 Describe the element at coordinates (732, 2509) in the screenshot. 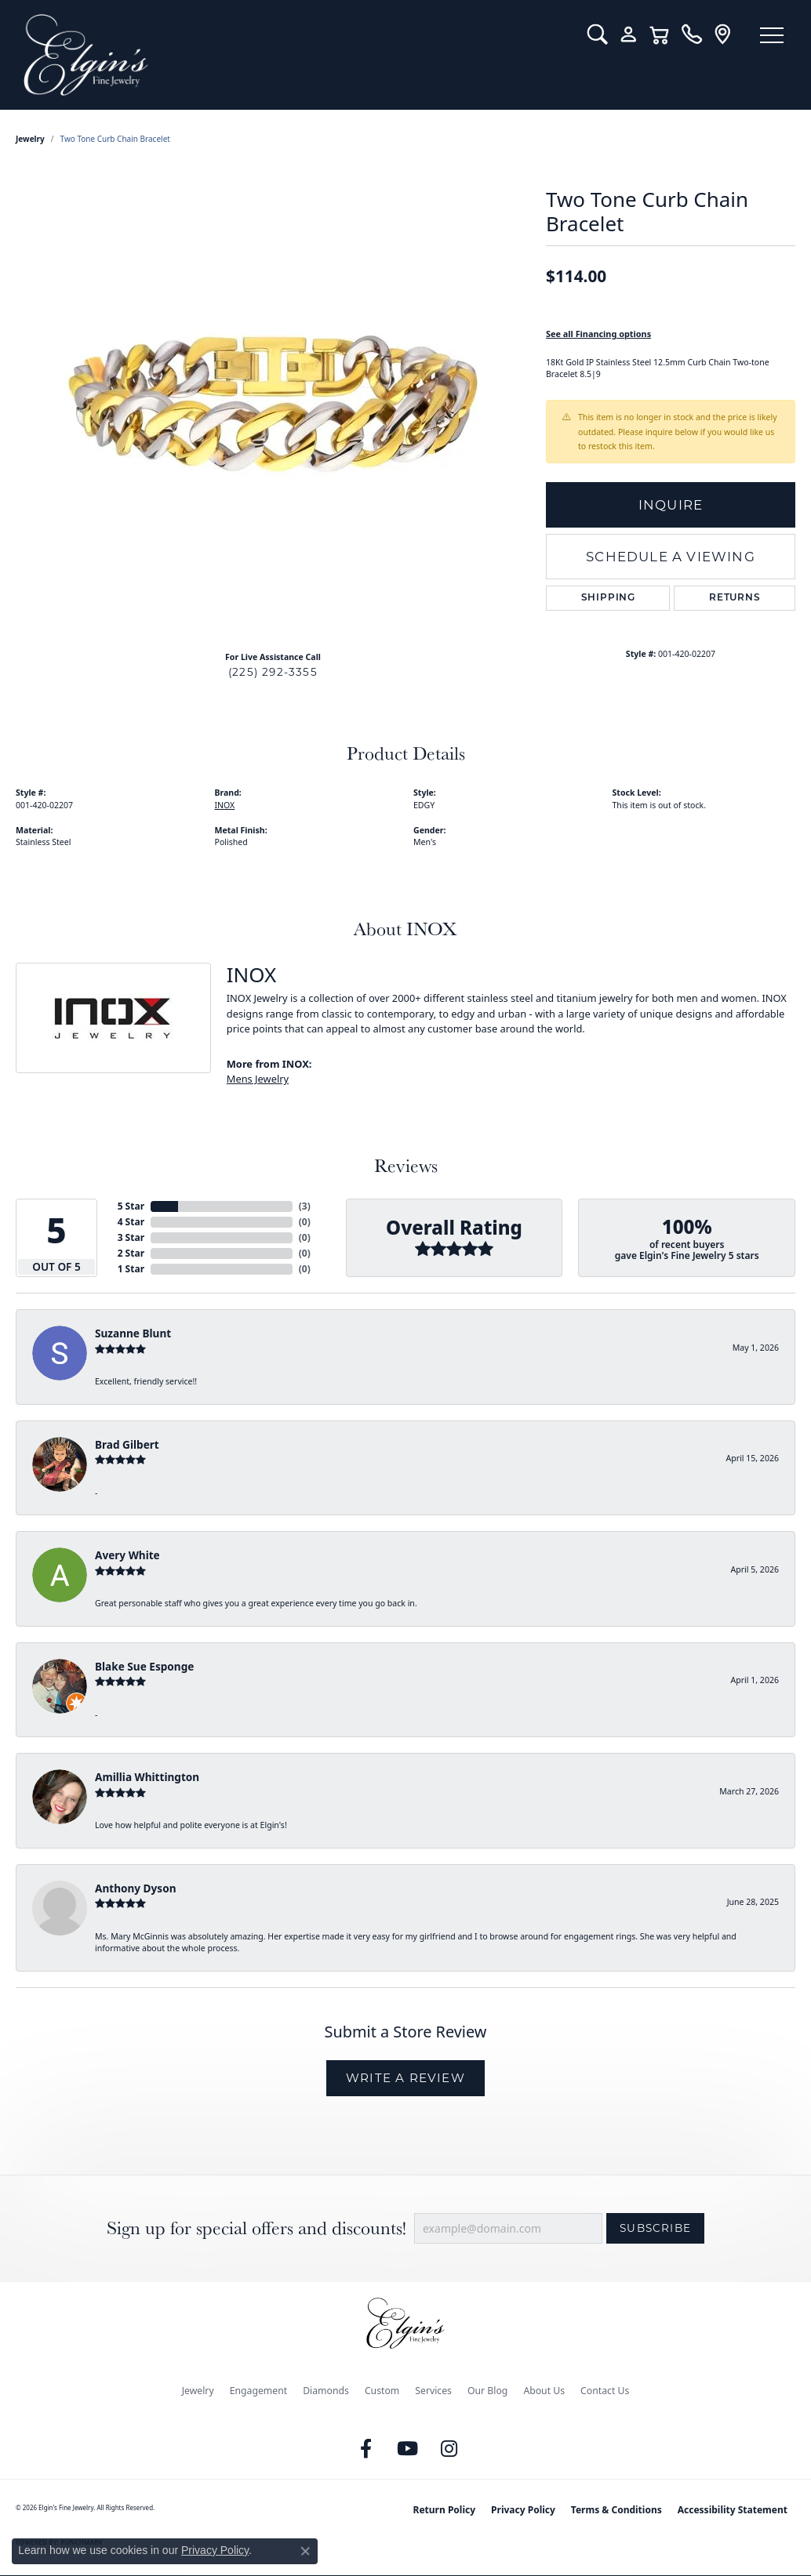

I see `Accessibility Statement` at that location.